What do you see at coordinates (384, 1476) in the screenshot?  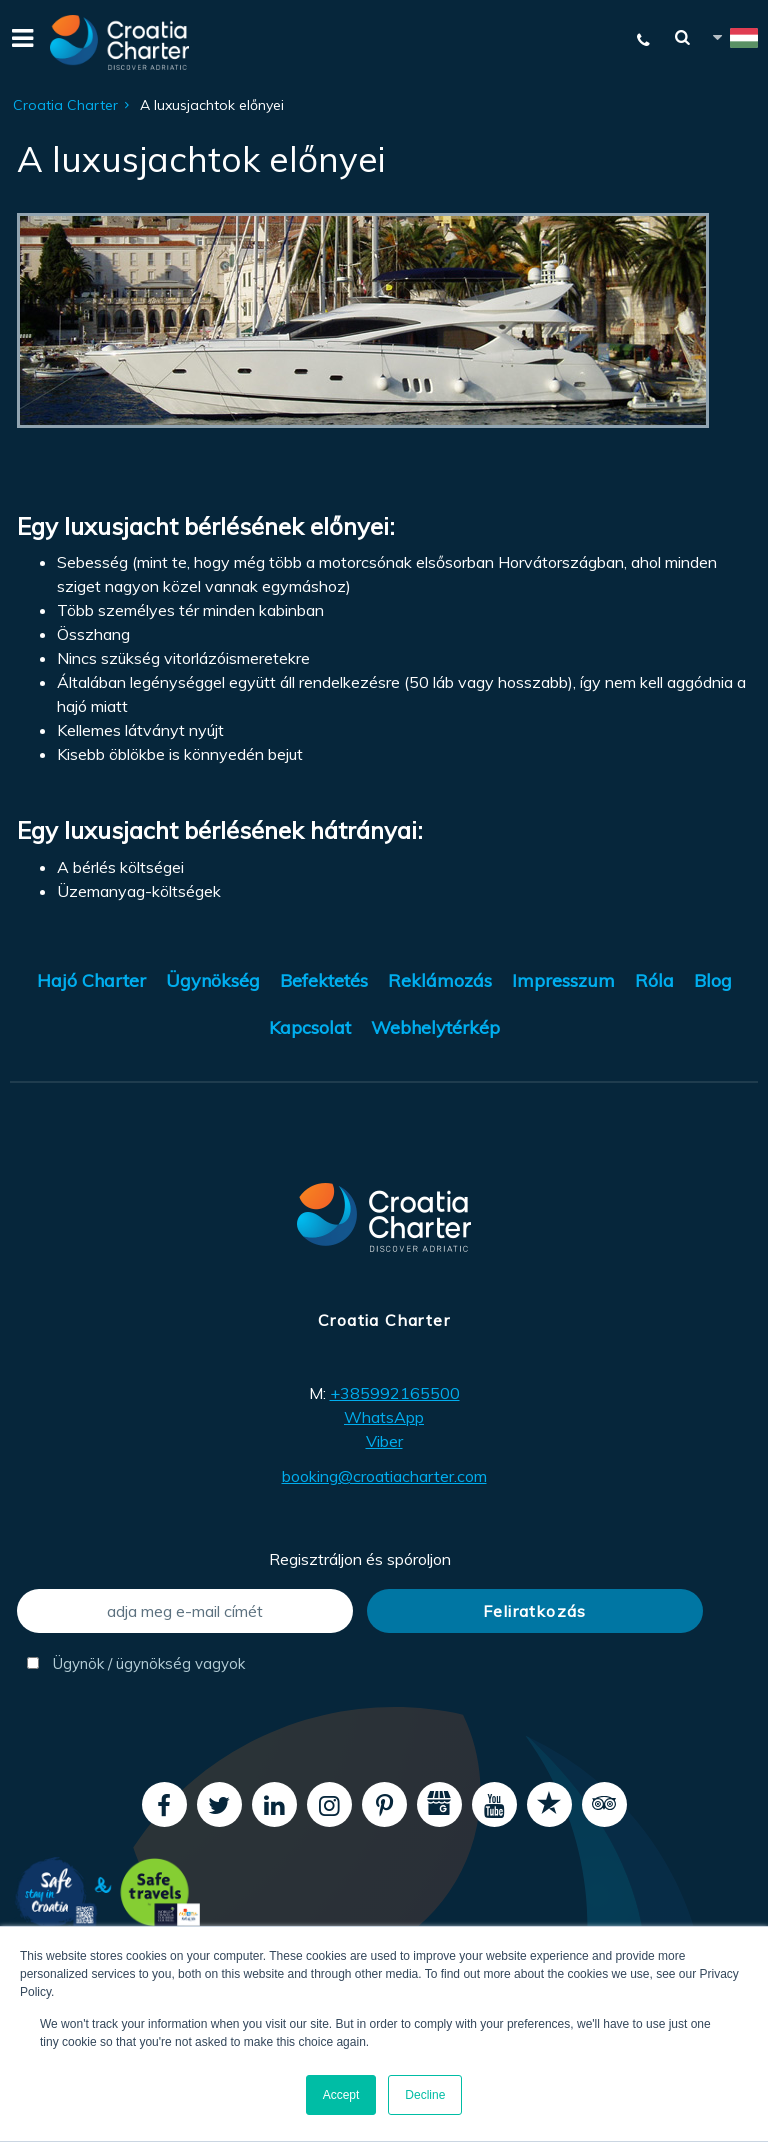 I see `booking@croatiacharter.com` at bounding box center [384, 1476].